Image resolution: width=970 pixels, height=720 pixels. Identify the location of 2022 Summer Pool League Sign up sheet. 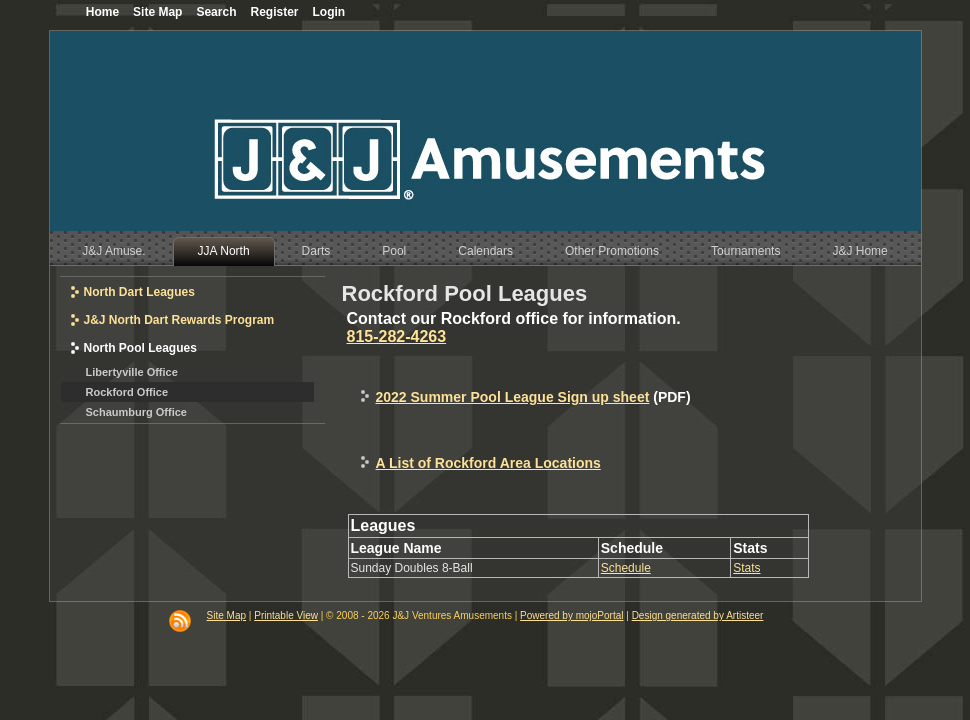
(513, 397).